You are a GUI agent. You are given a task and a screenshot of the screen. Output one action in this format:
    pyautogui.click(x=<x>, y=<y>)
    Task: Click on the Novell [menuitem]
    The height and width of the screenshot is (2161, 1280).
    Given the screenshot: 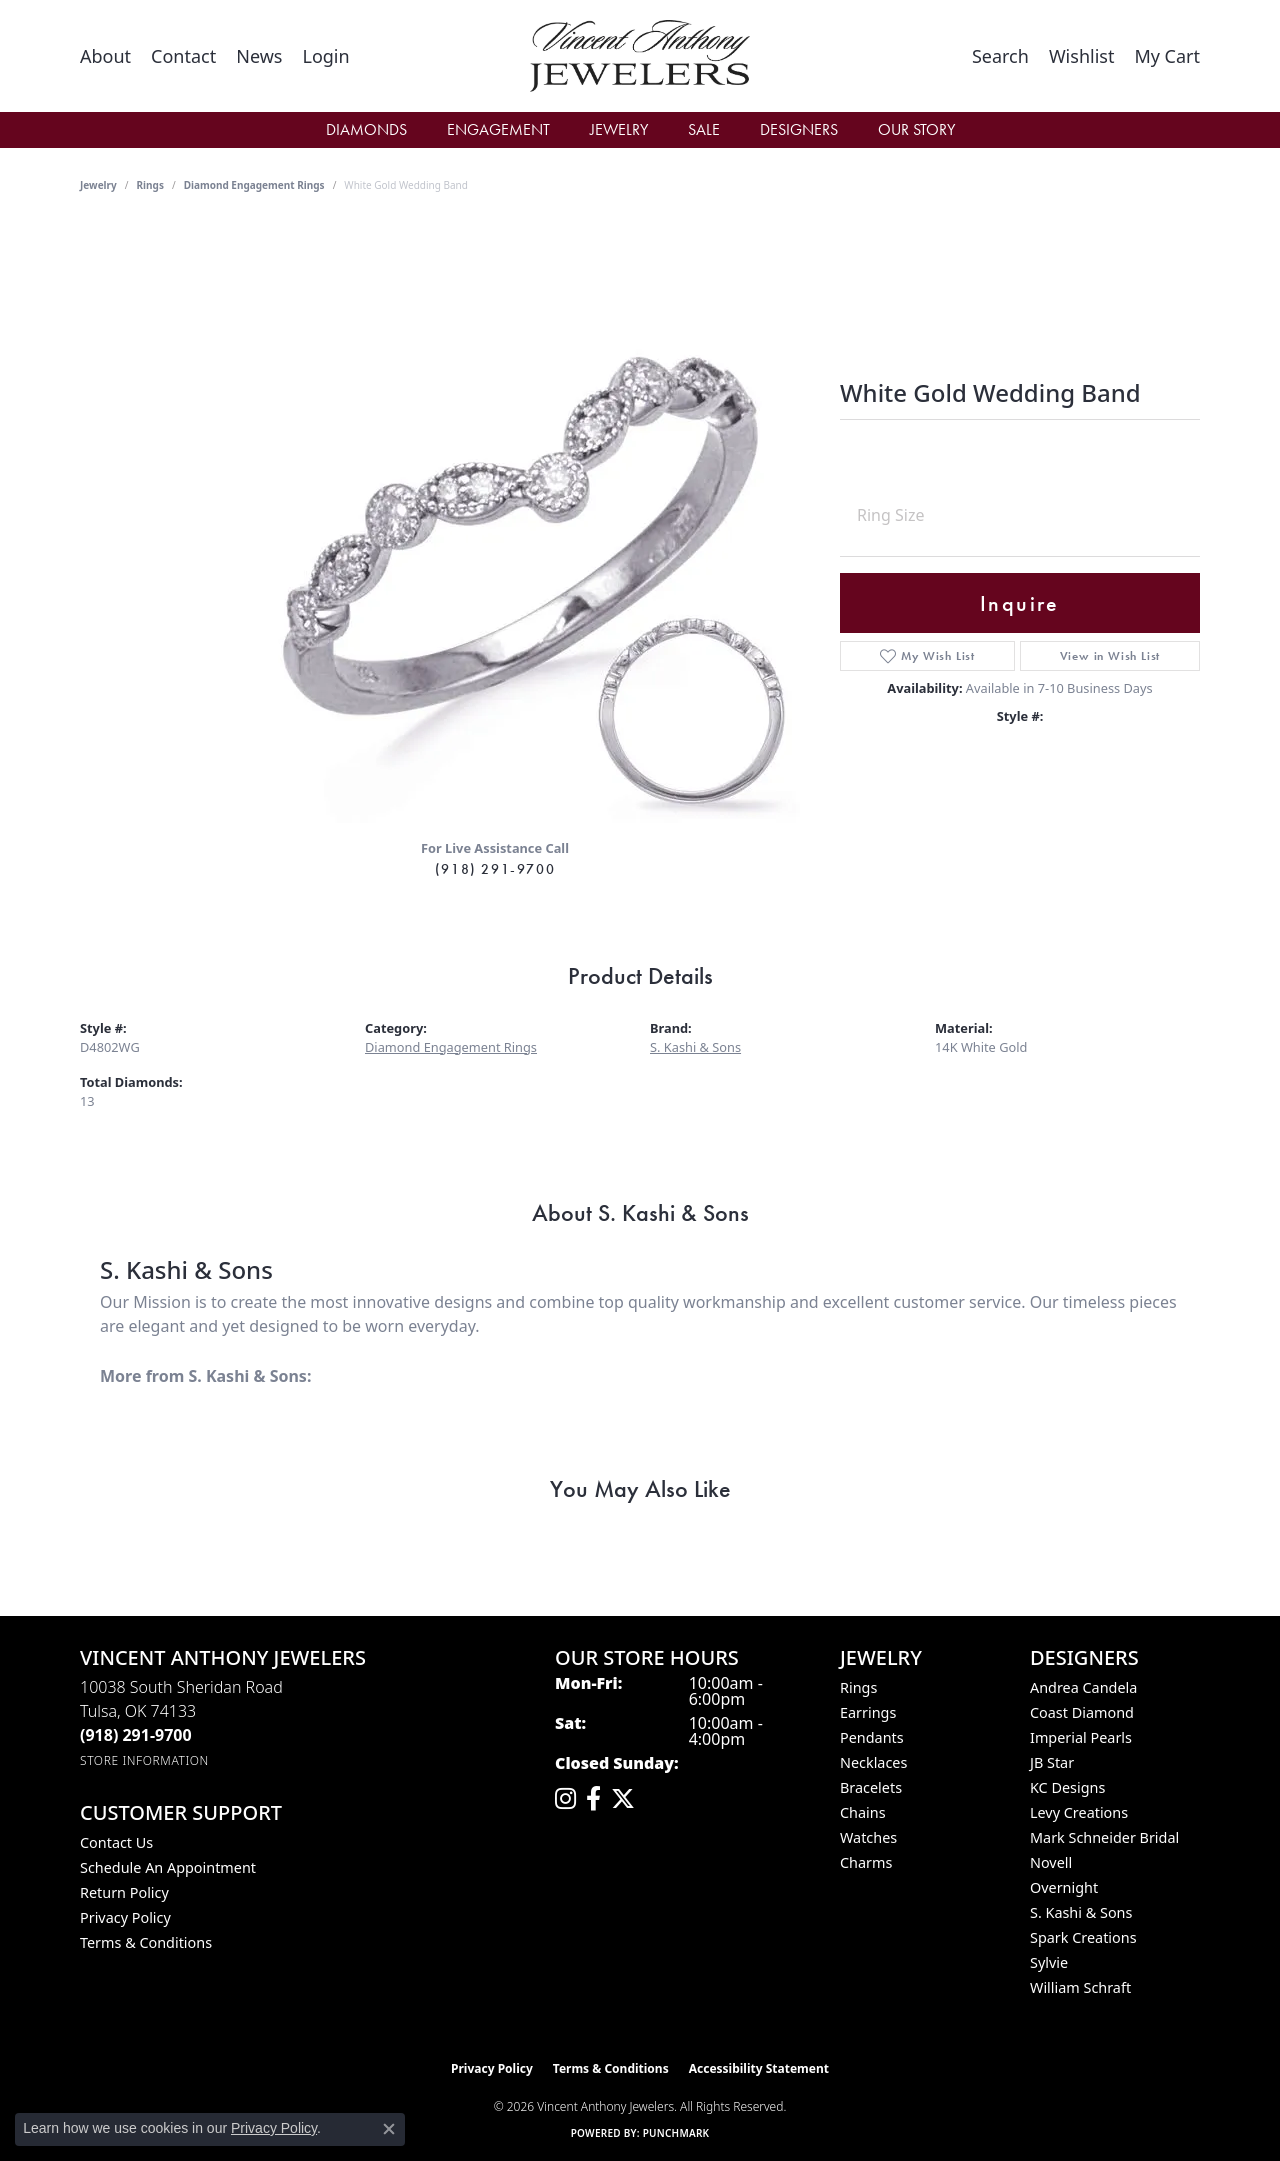 What is the action you would take?
    pyautogui.click(x=1051, y=1862)
    